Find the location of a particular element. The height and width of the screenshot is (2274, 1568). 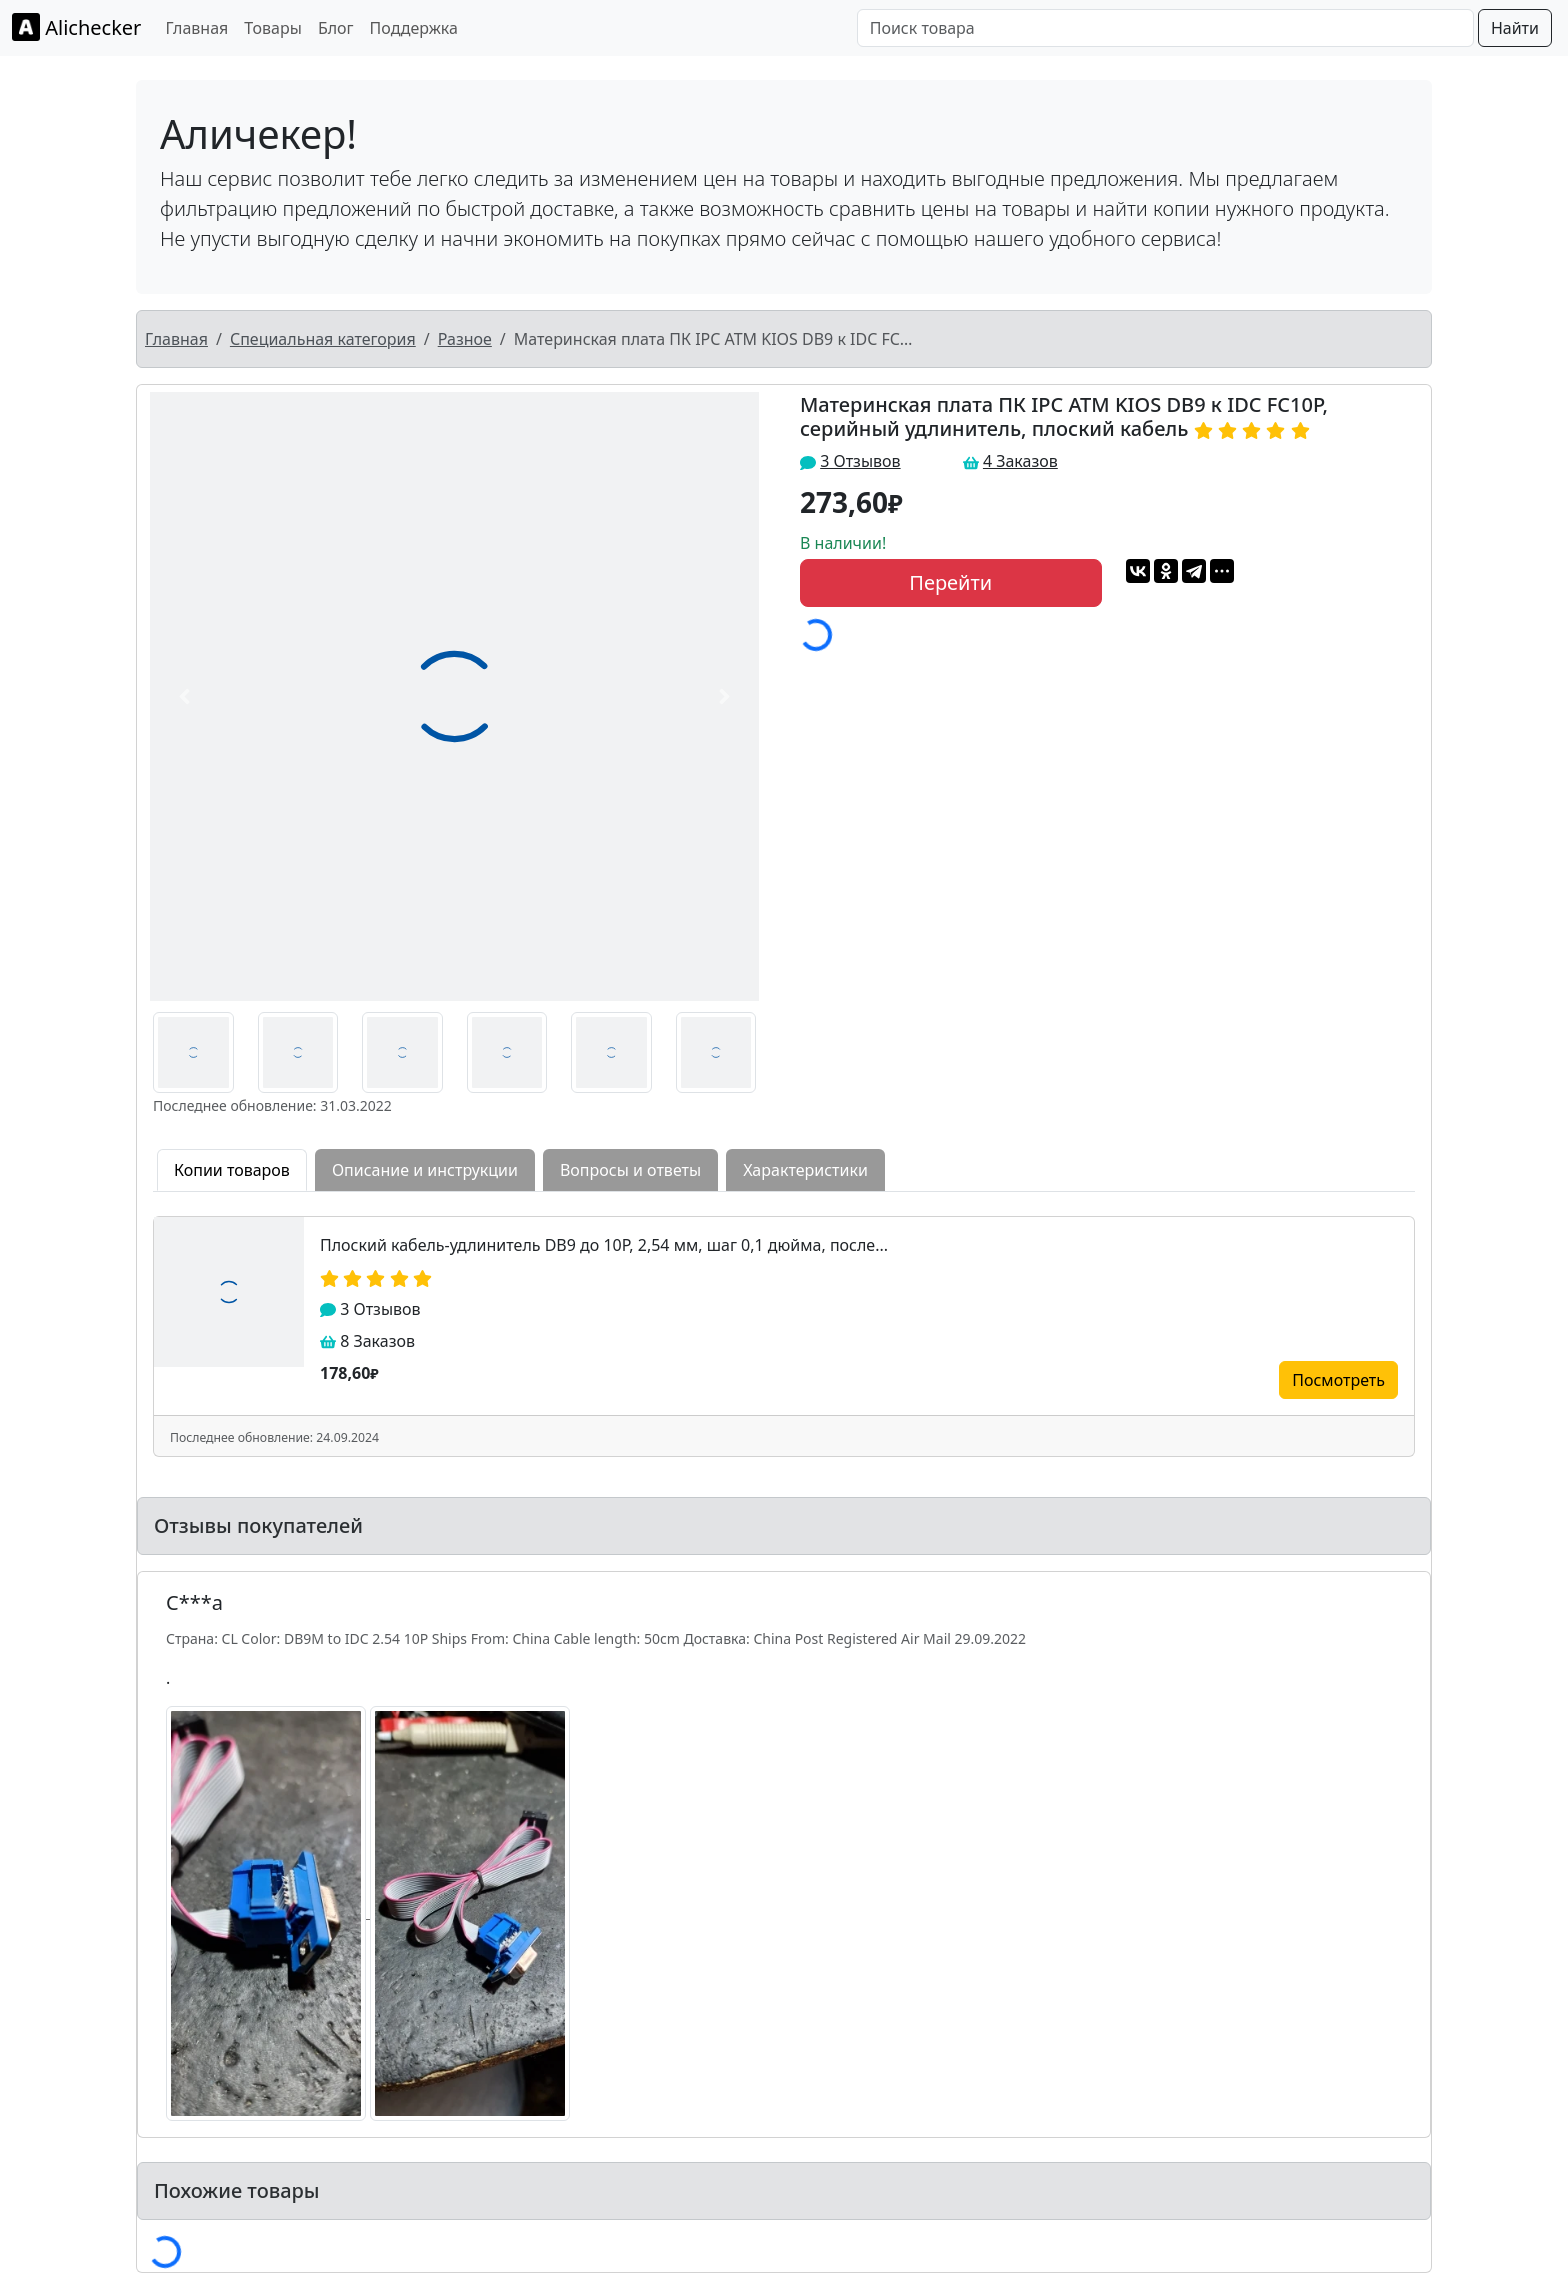

Описание и инструкции [tab] is located at coordinates (425, 1170).